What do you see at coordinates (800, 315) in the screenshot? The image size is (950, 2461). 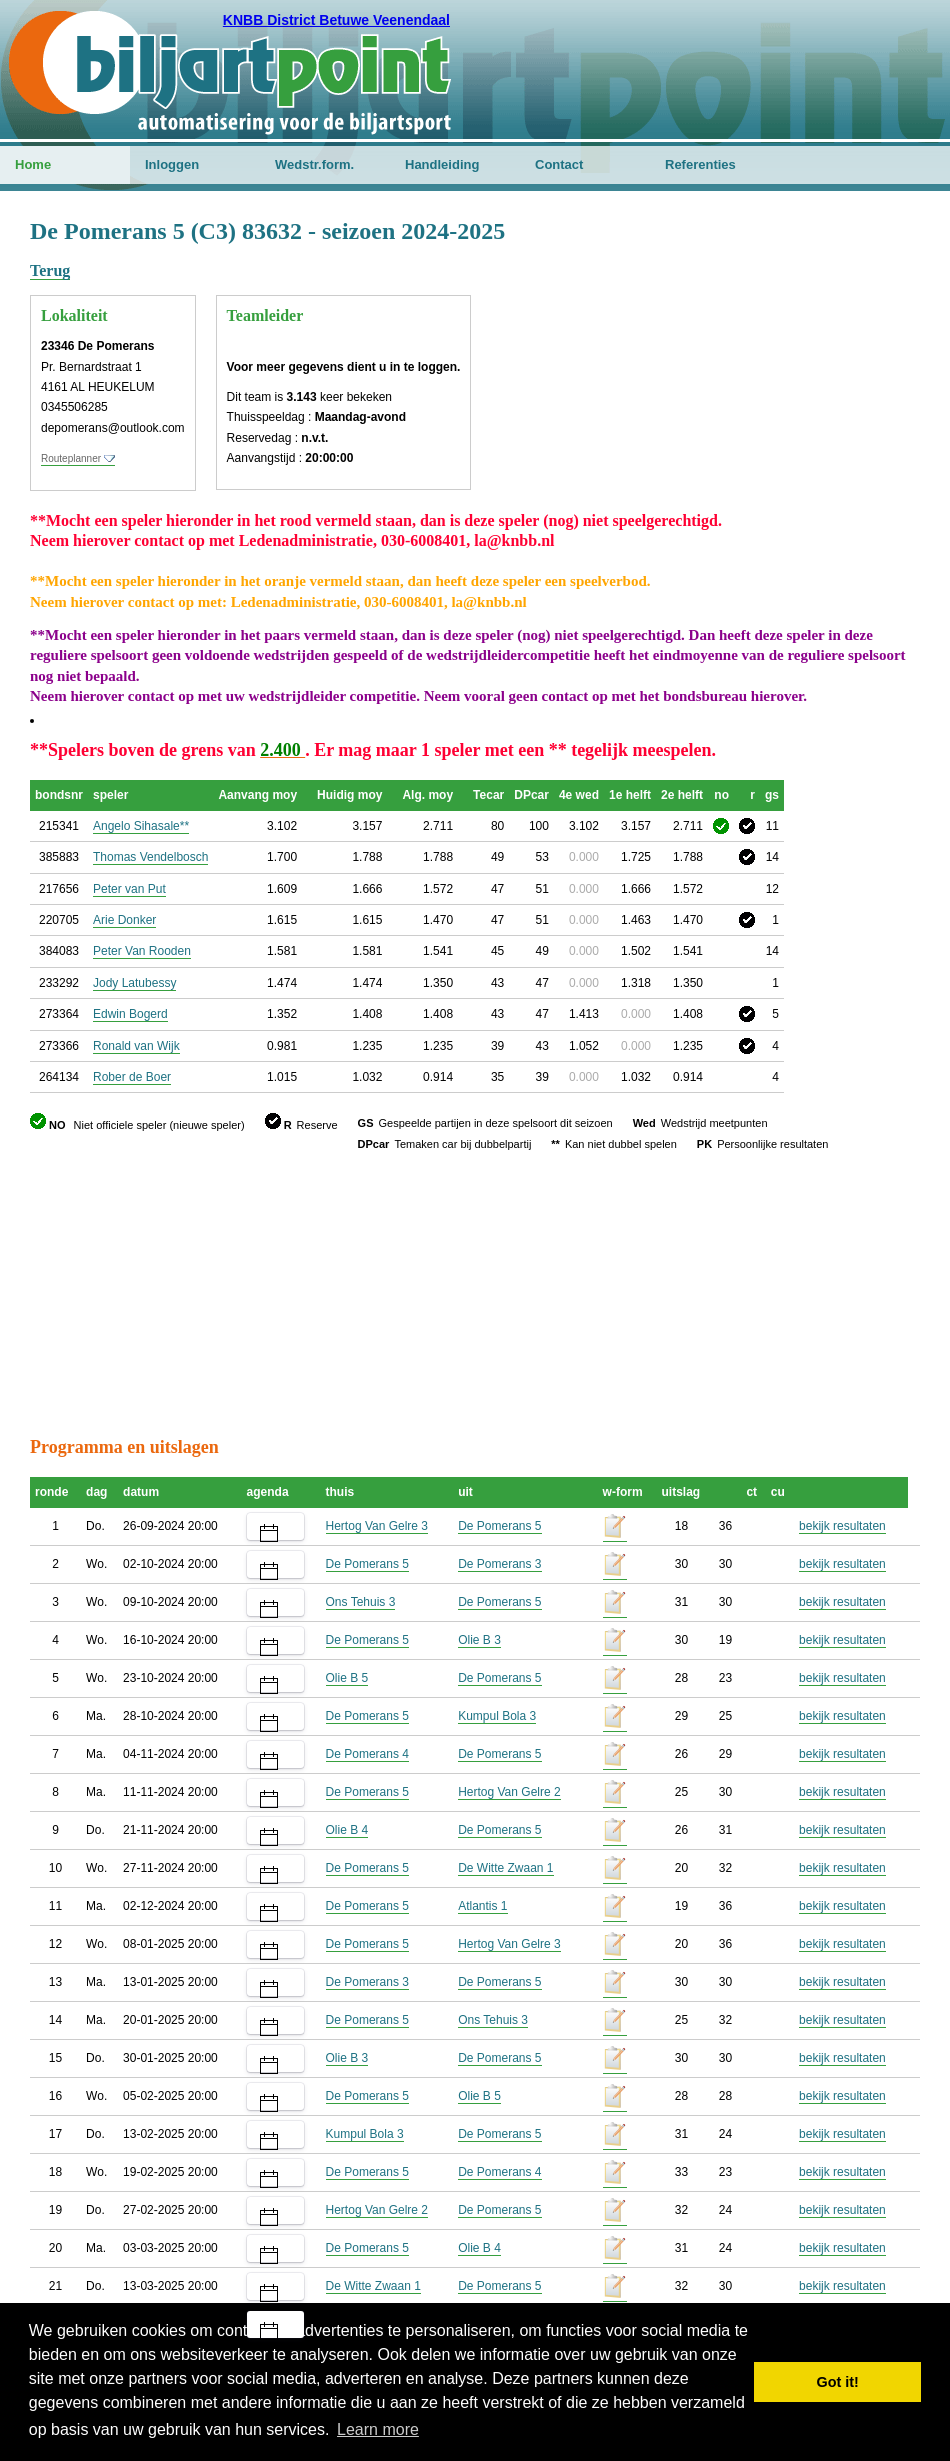 I see `[Advertisement]` at bounding box center [800, 315].